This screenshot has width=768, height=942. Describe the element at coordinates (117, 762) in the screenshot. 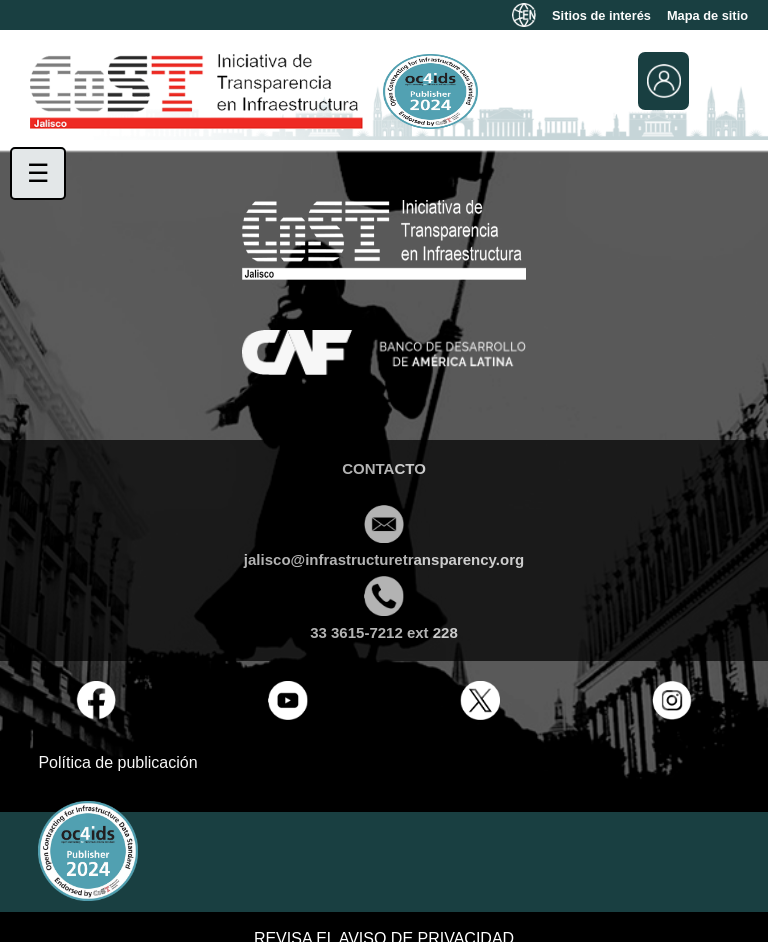

I see `Política de publicación` at that location.